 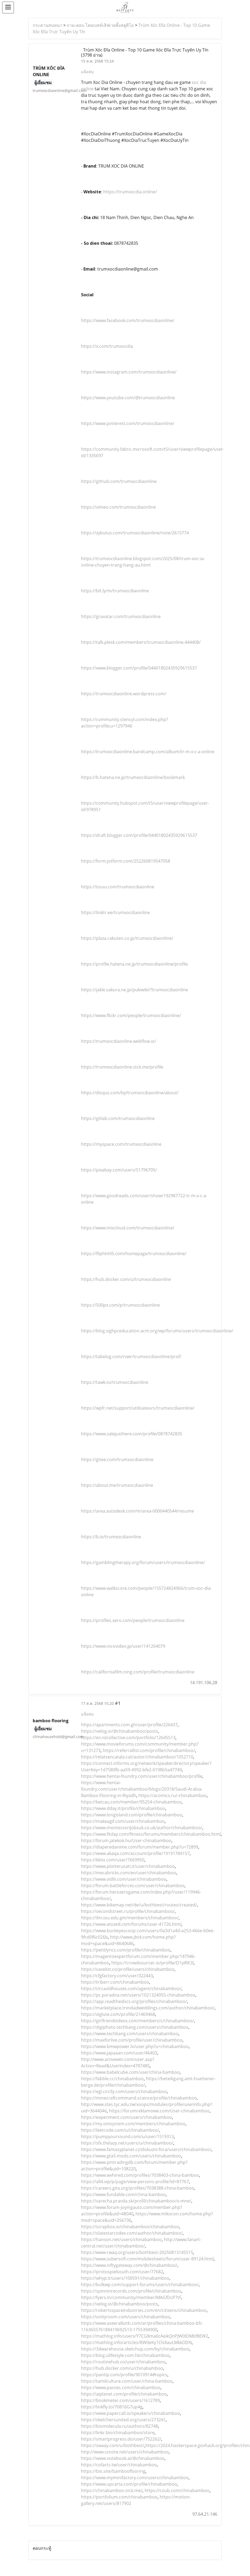 What do you see at coordinates (137, 2252) in the screenshot?
I see `https://www.rwaq.org/users/bothbest-20250813145515` at bounding box center [137, 2252].